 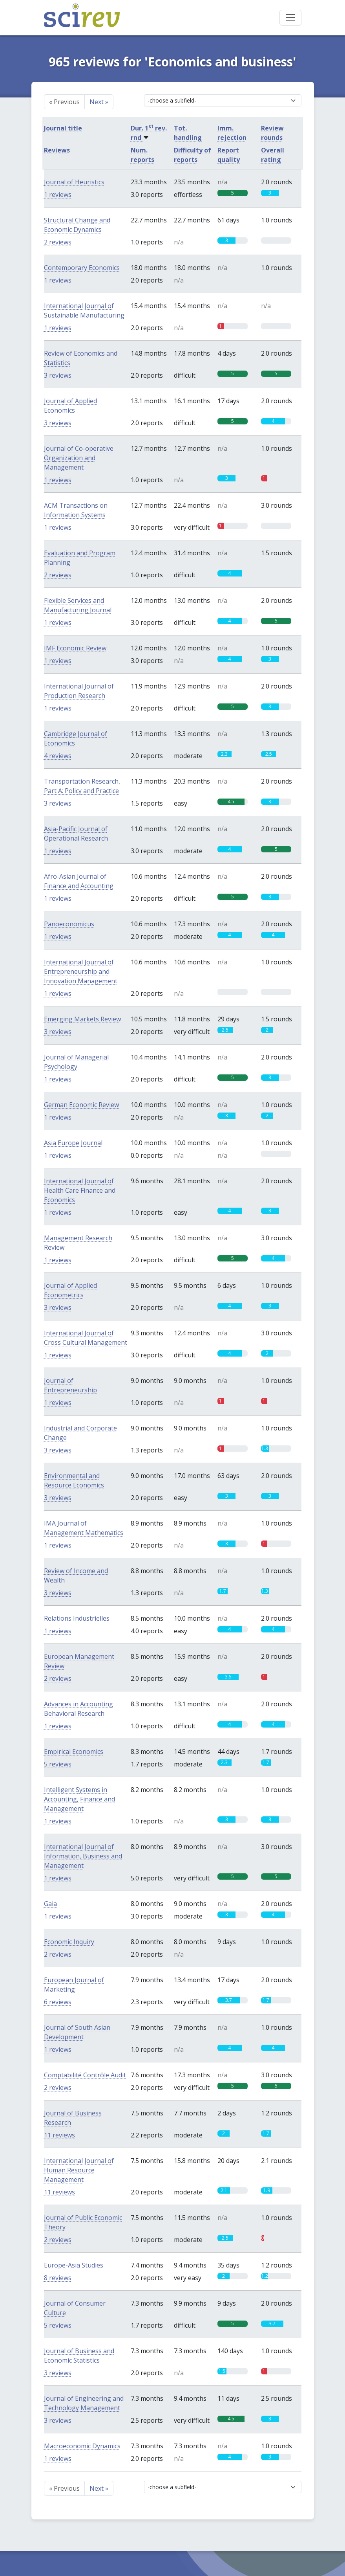 I want to click on Gaia, so click(x=50, y=1903).